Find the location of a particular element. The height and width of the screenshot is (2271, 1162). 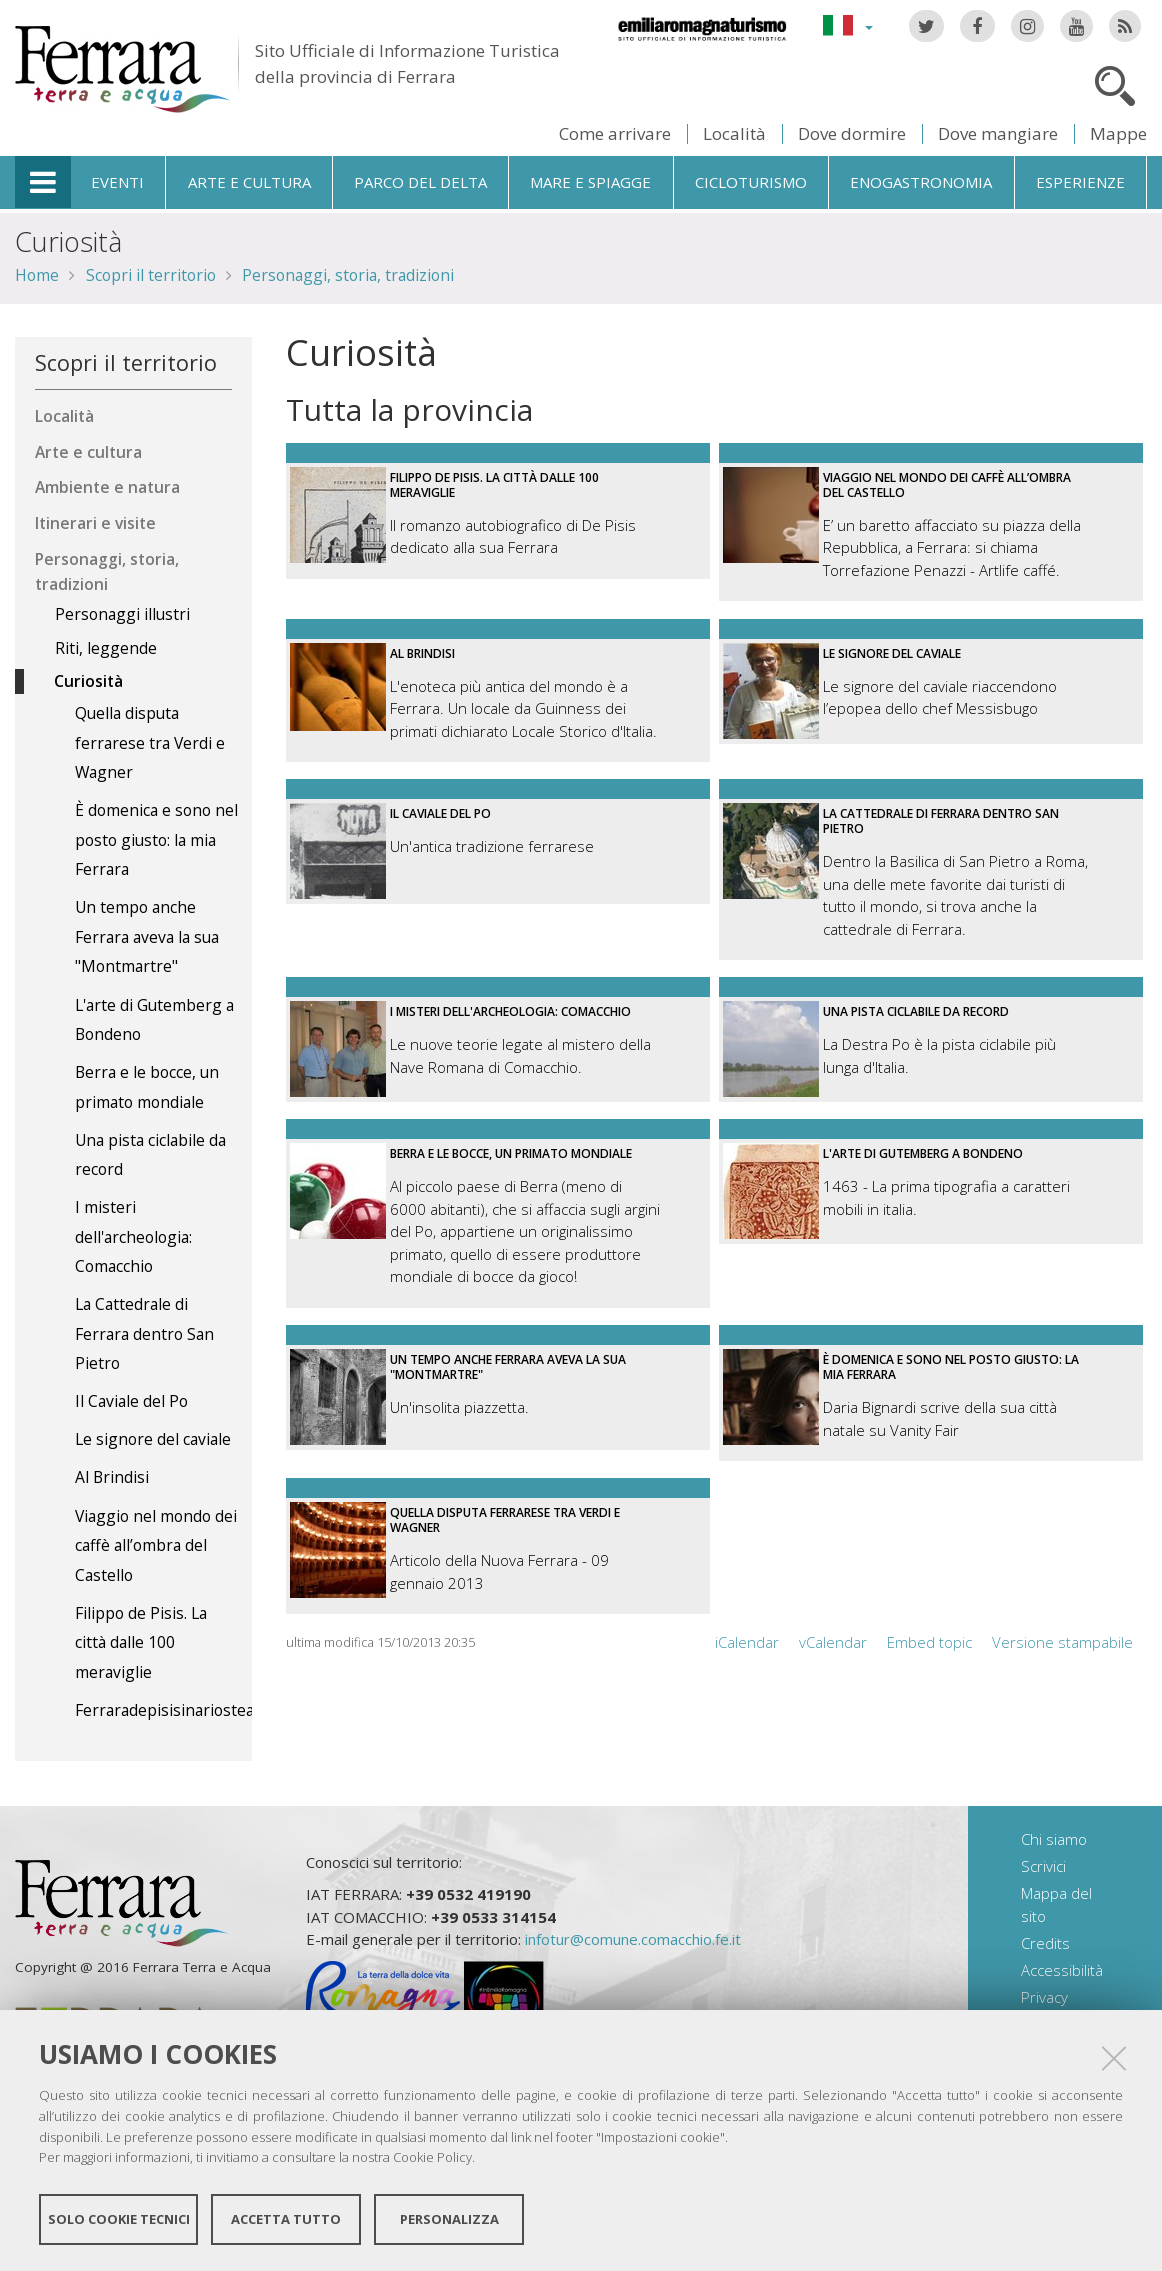

Berra e le bocce, un primato mondiale is located at coordinates (511, 1153).